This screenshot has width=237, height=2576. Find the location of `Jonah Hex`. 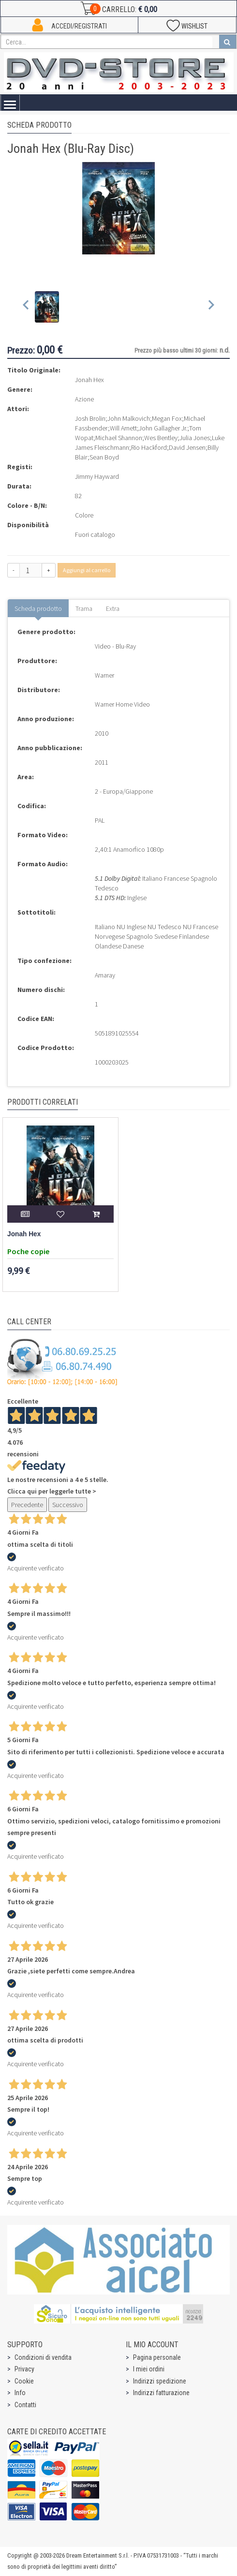

Jonah Hex is located at coordinates (24, 1234).